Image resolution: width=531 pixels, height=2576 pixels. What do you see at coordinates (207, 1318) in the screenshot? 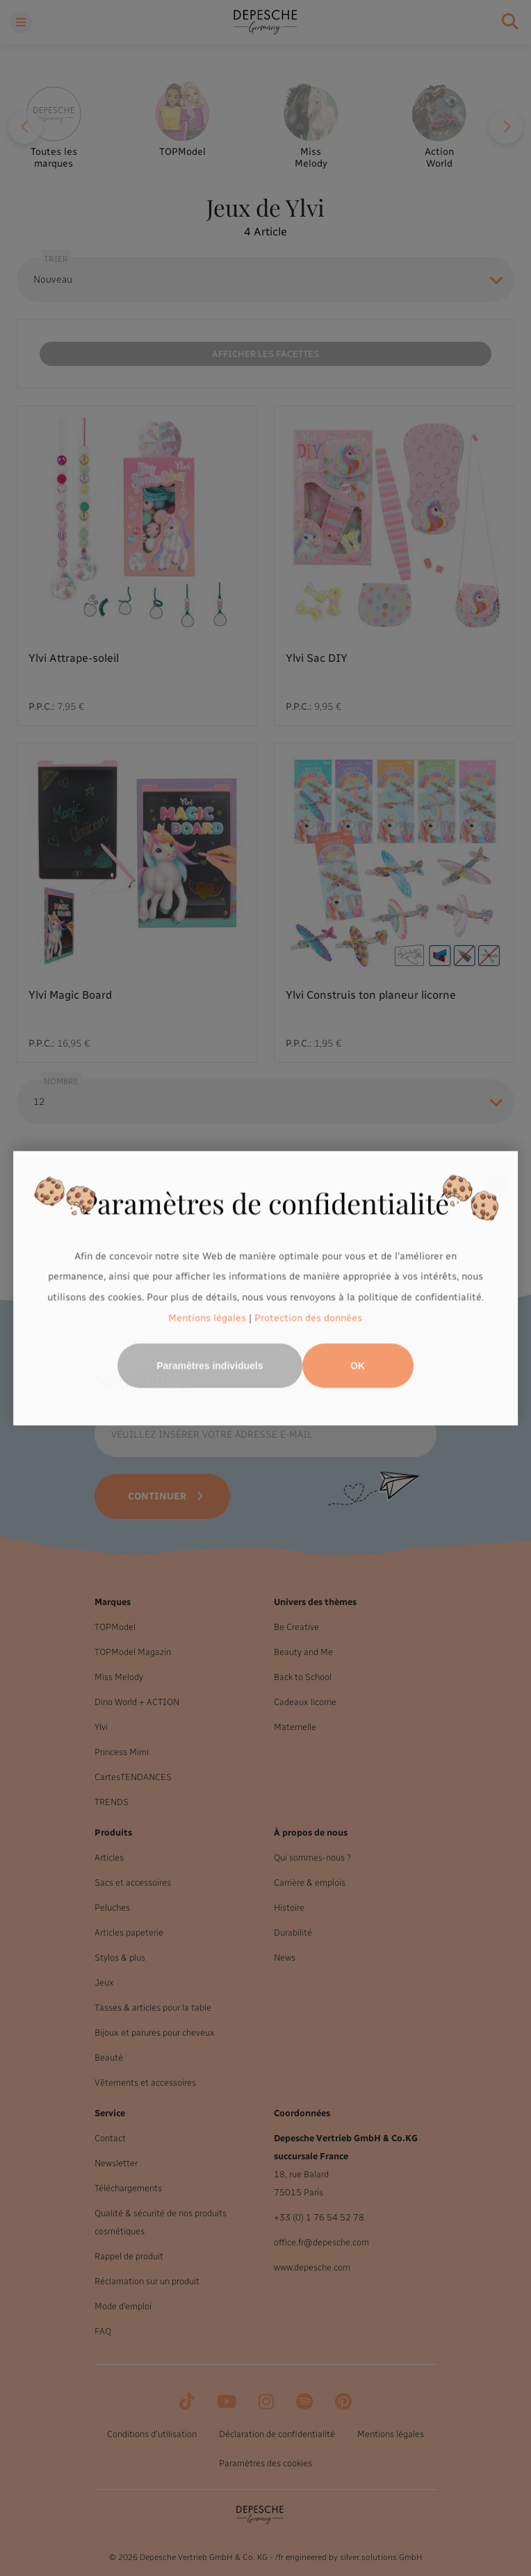
I see `Mentions légales` at bounding box center [207, 1318].